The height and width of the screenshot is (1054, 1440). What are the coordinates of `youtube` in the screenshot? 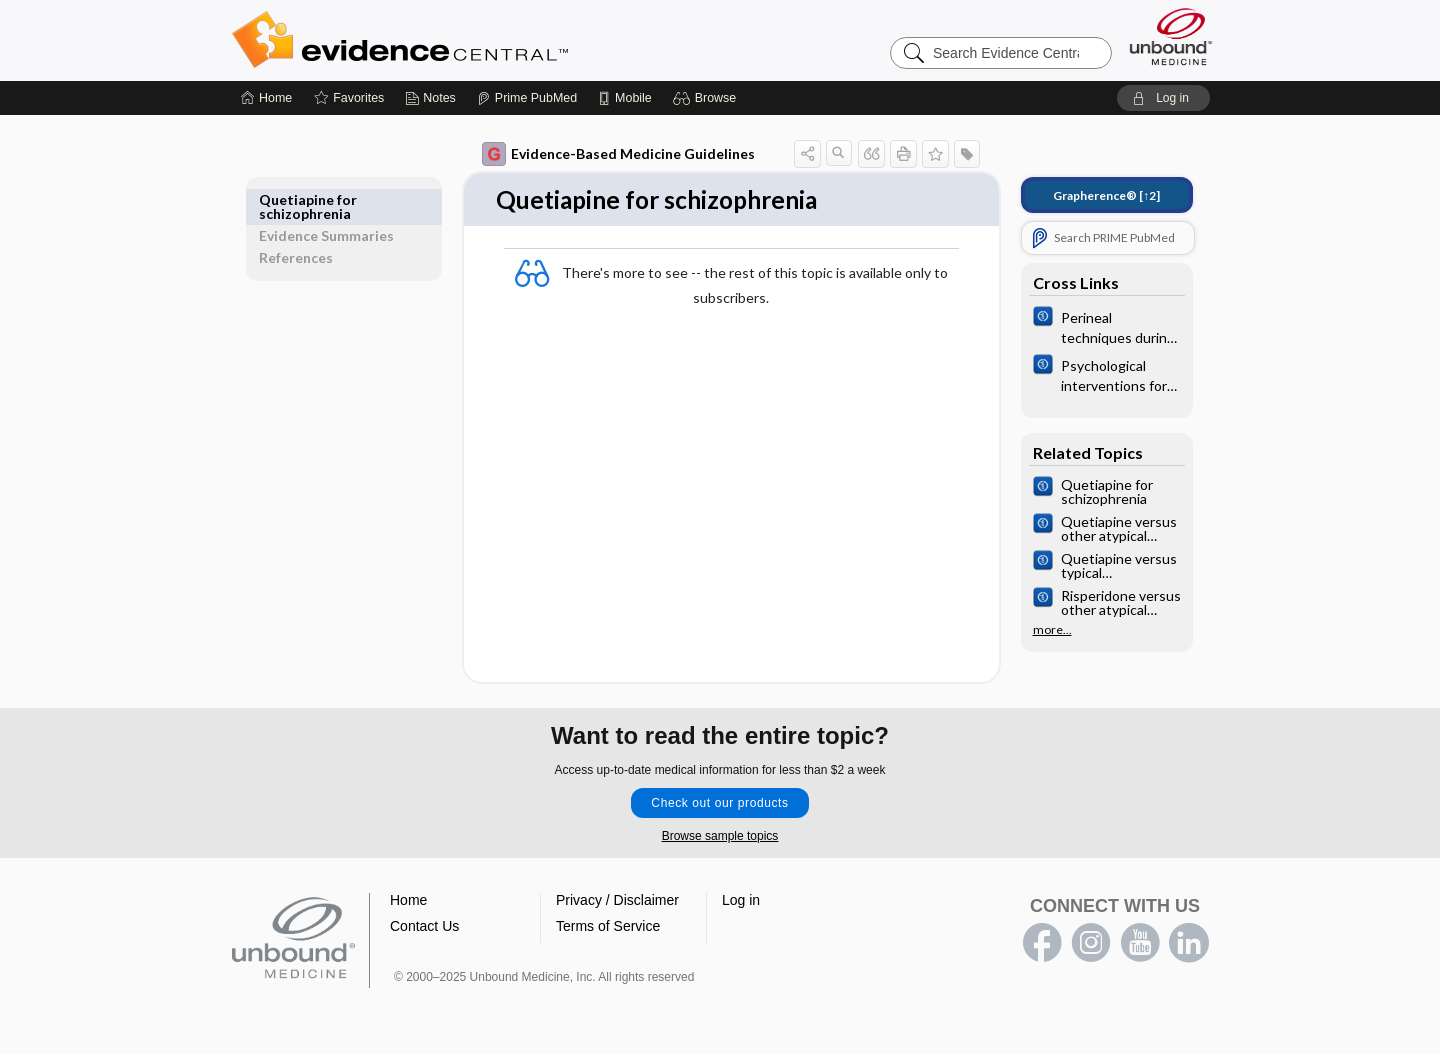 It's located at (1140, 944).